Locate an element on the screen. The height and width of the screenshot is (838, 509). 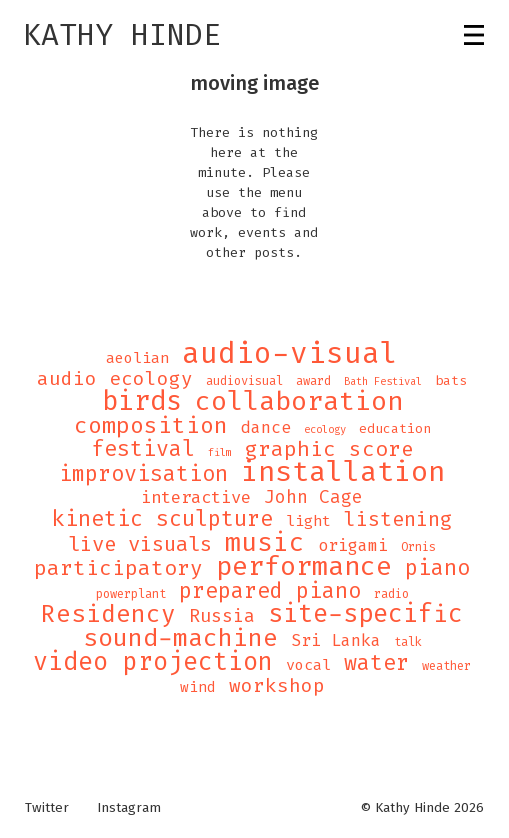
music [music (43 items)] is located at coordinates (265, 542).